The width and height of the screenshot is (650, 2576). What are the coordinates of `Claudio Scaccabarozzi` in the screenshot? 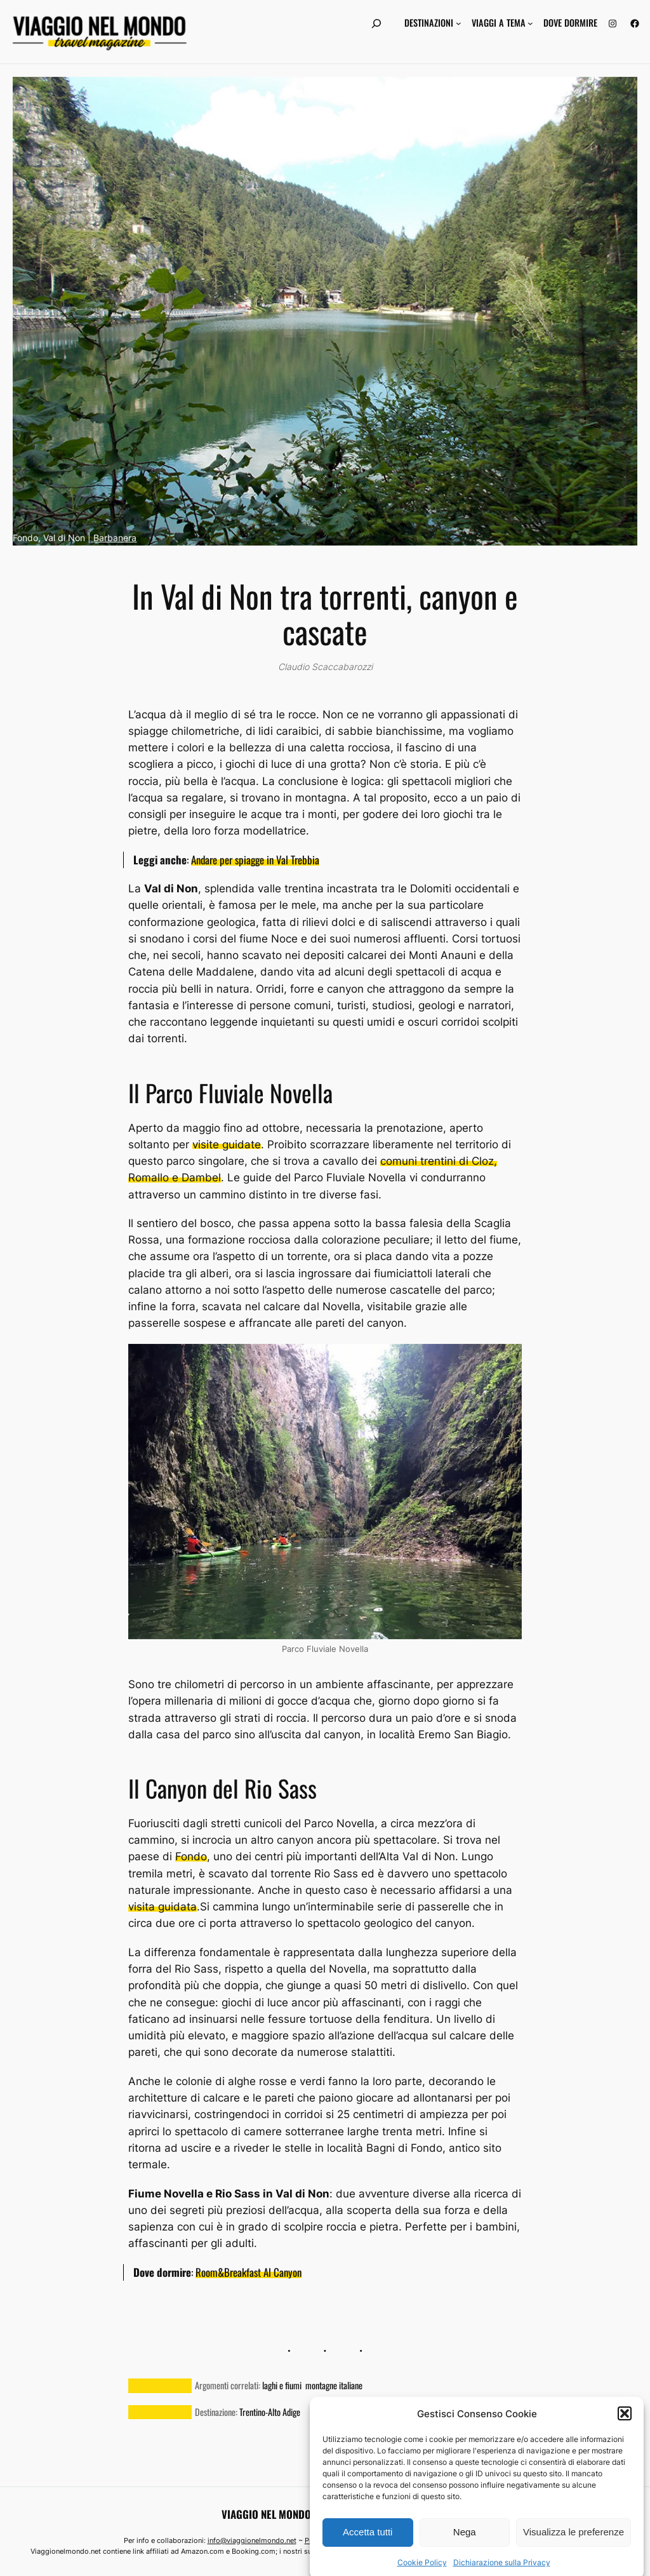 It's located at (325, 666).